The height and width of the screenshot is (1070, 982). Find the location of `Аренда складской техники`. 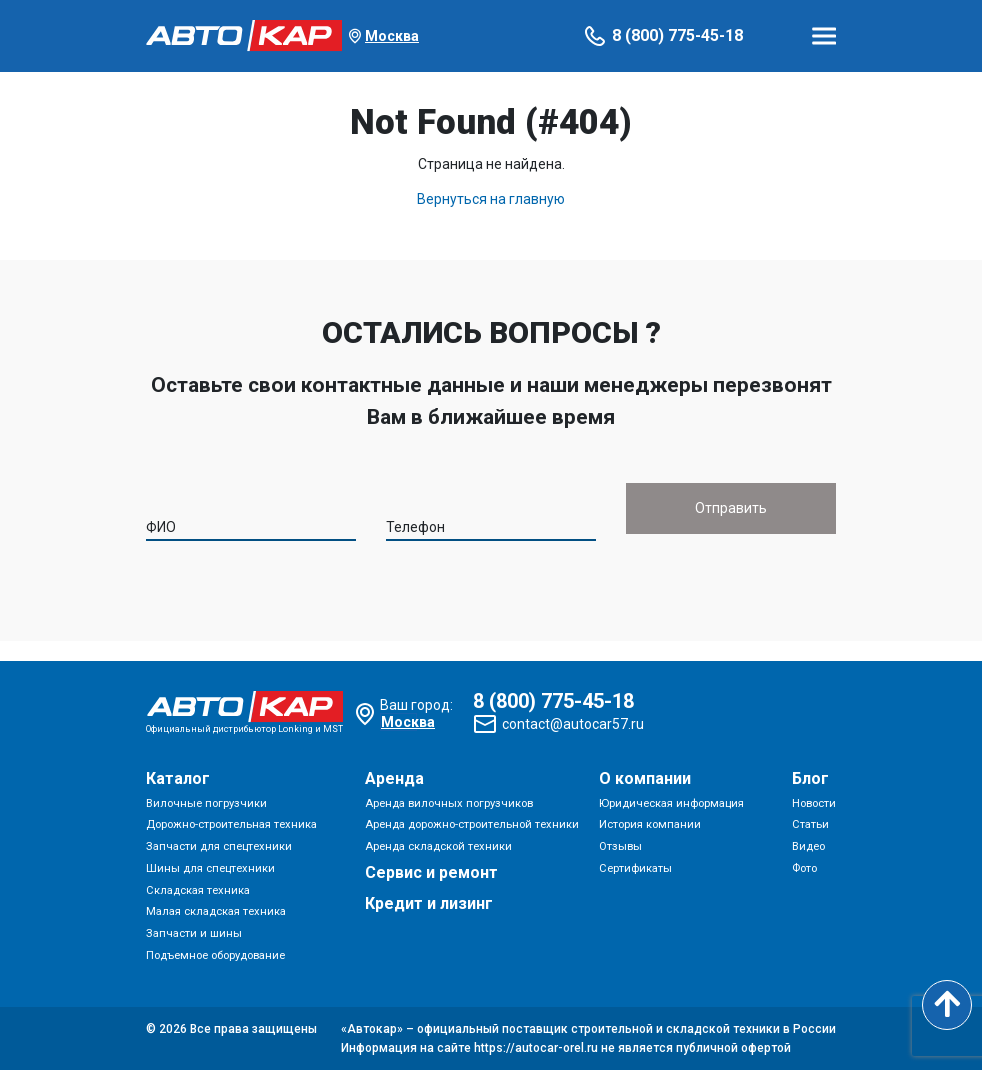

Аренда складской техники is located at coordinates (438, 846).